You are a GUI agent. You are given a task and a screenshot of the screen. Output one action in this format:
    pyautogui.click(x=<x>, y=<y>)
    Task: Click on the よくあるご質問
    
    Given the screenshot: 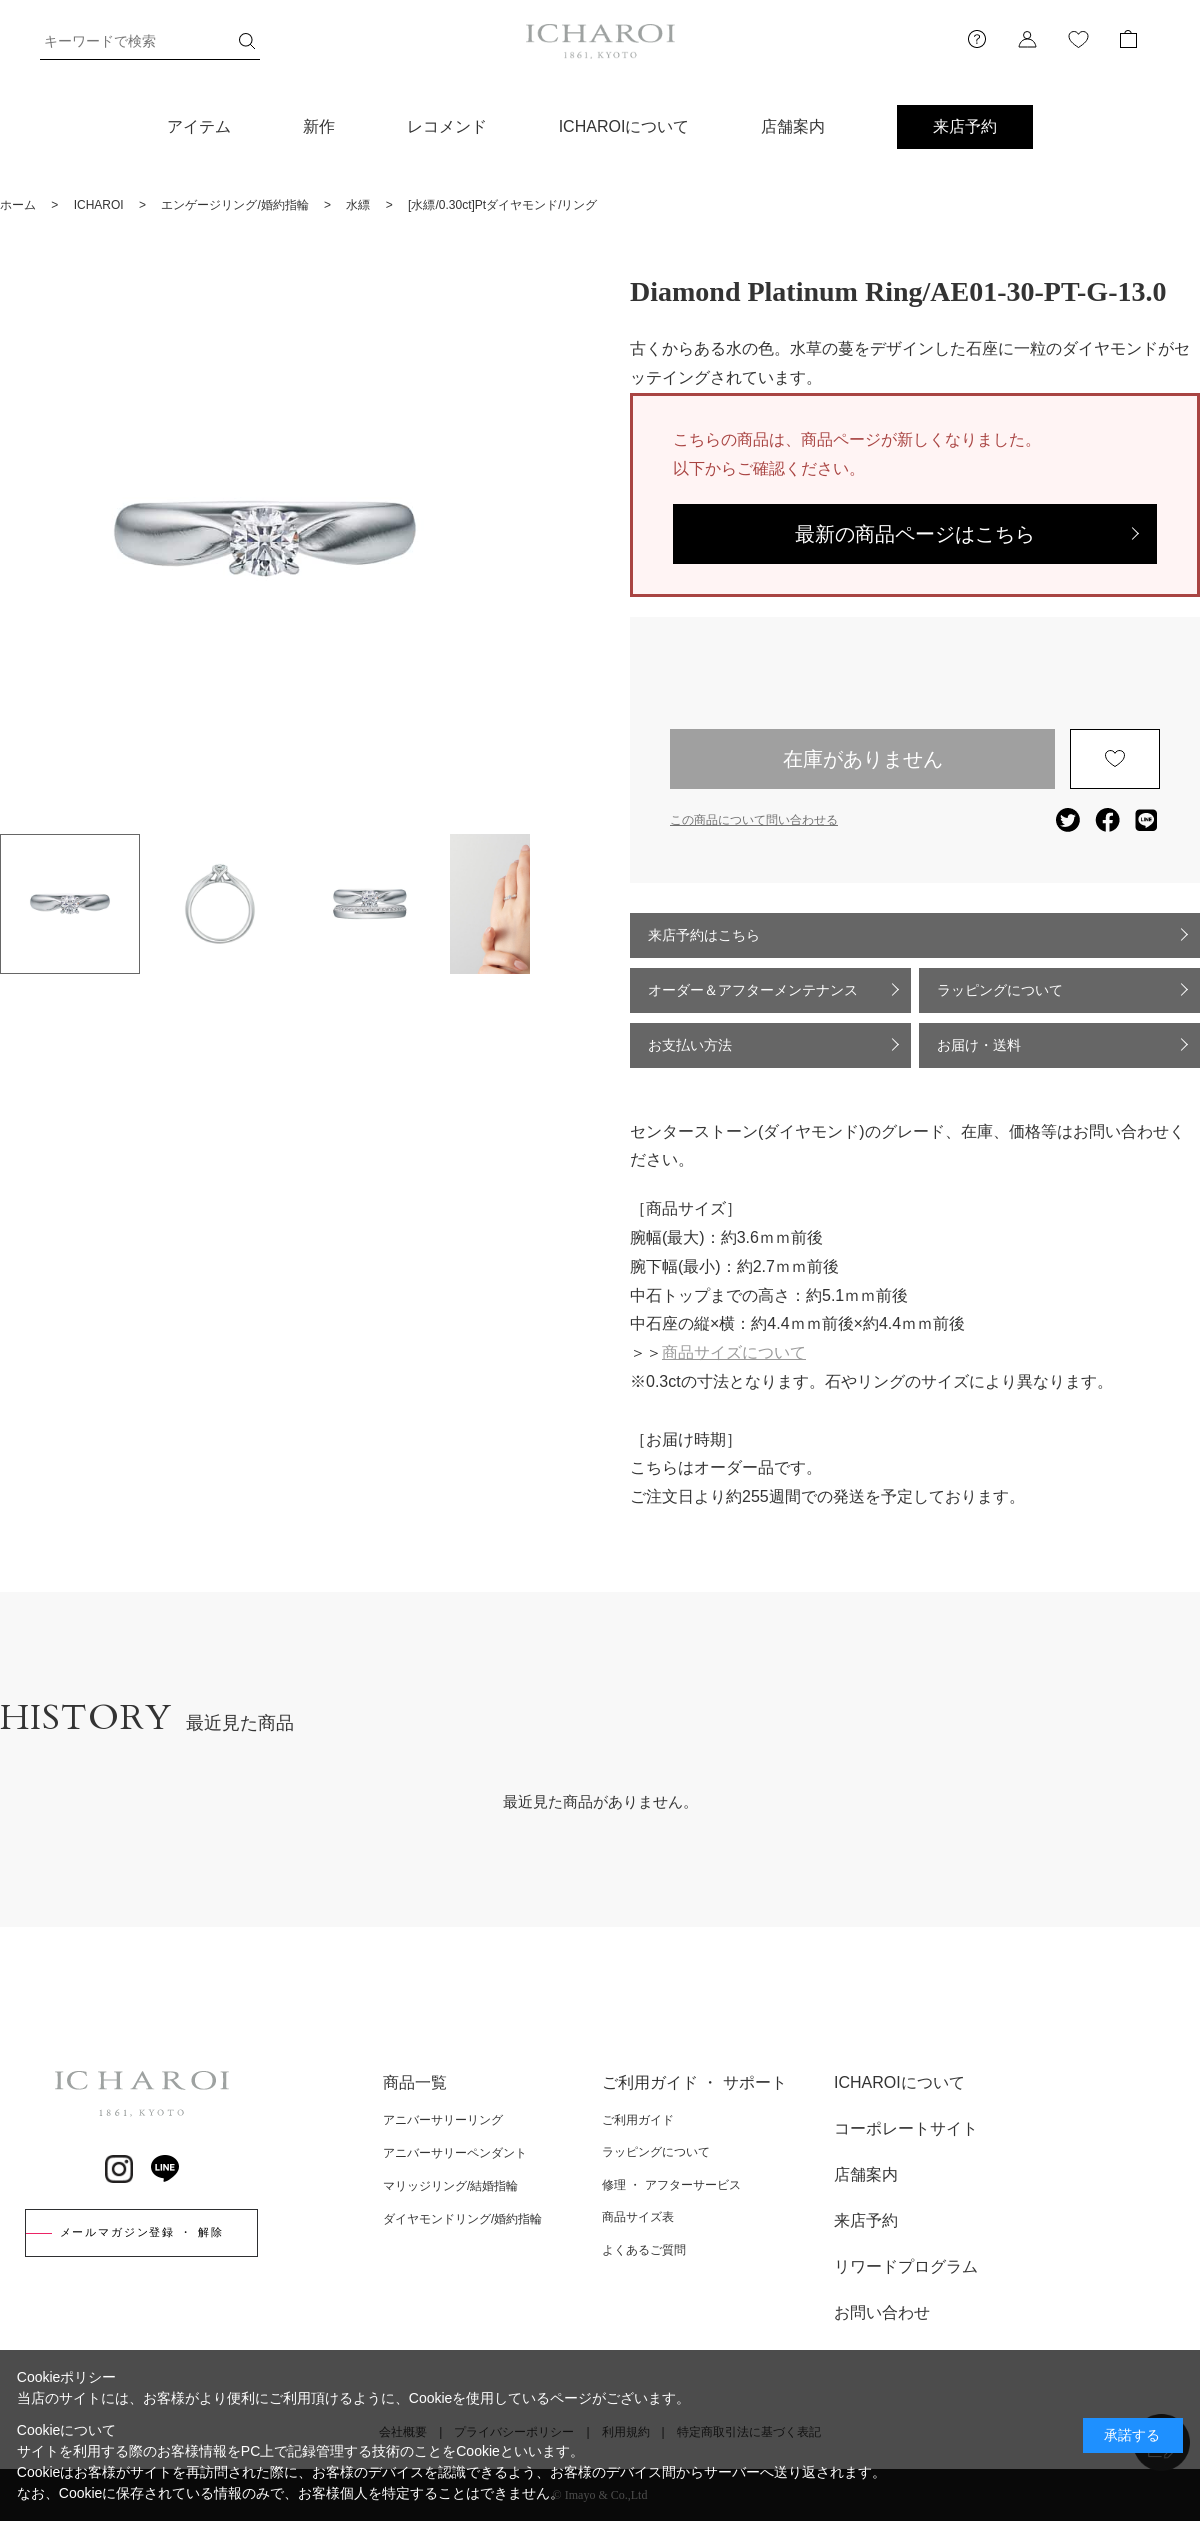 What is the action you would take?
    pyautogui.click(x=644, y=2250)
    